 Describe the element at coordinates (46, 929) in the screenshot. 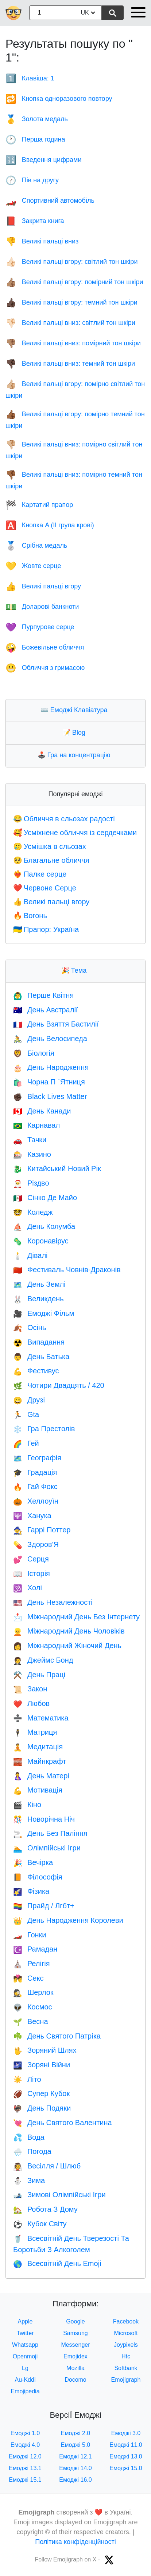

I see `Прапор: Україна` at that location.